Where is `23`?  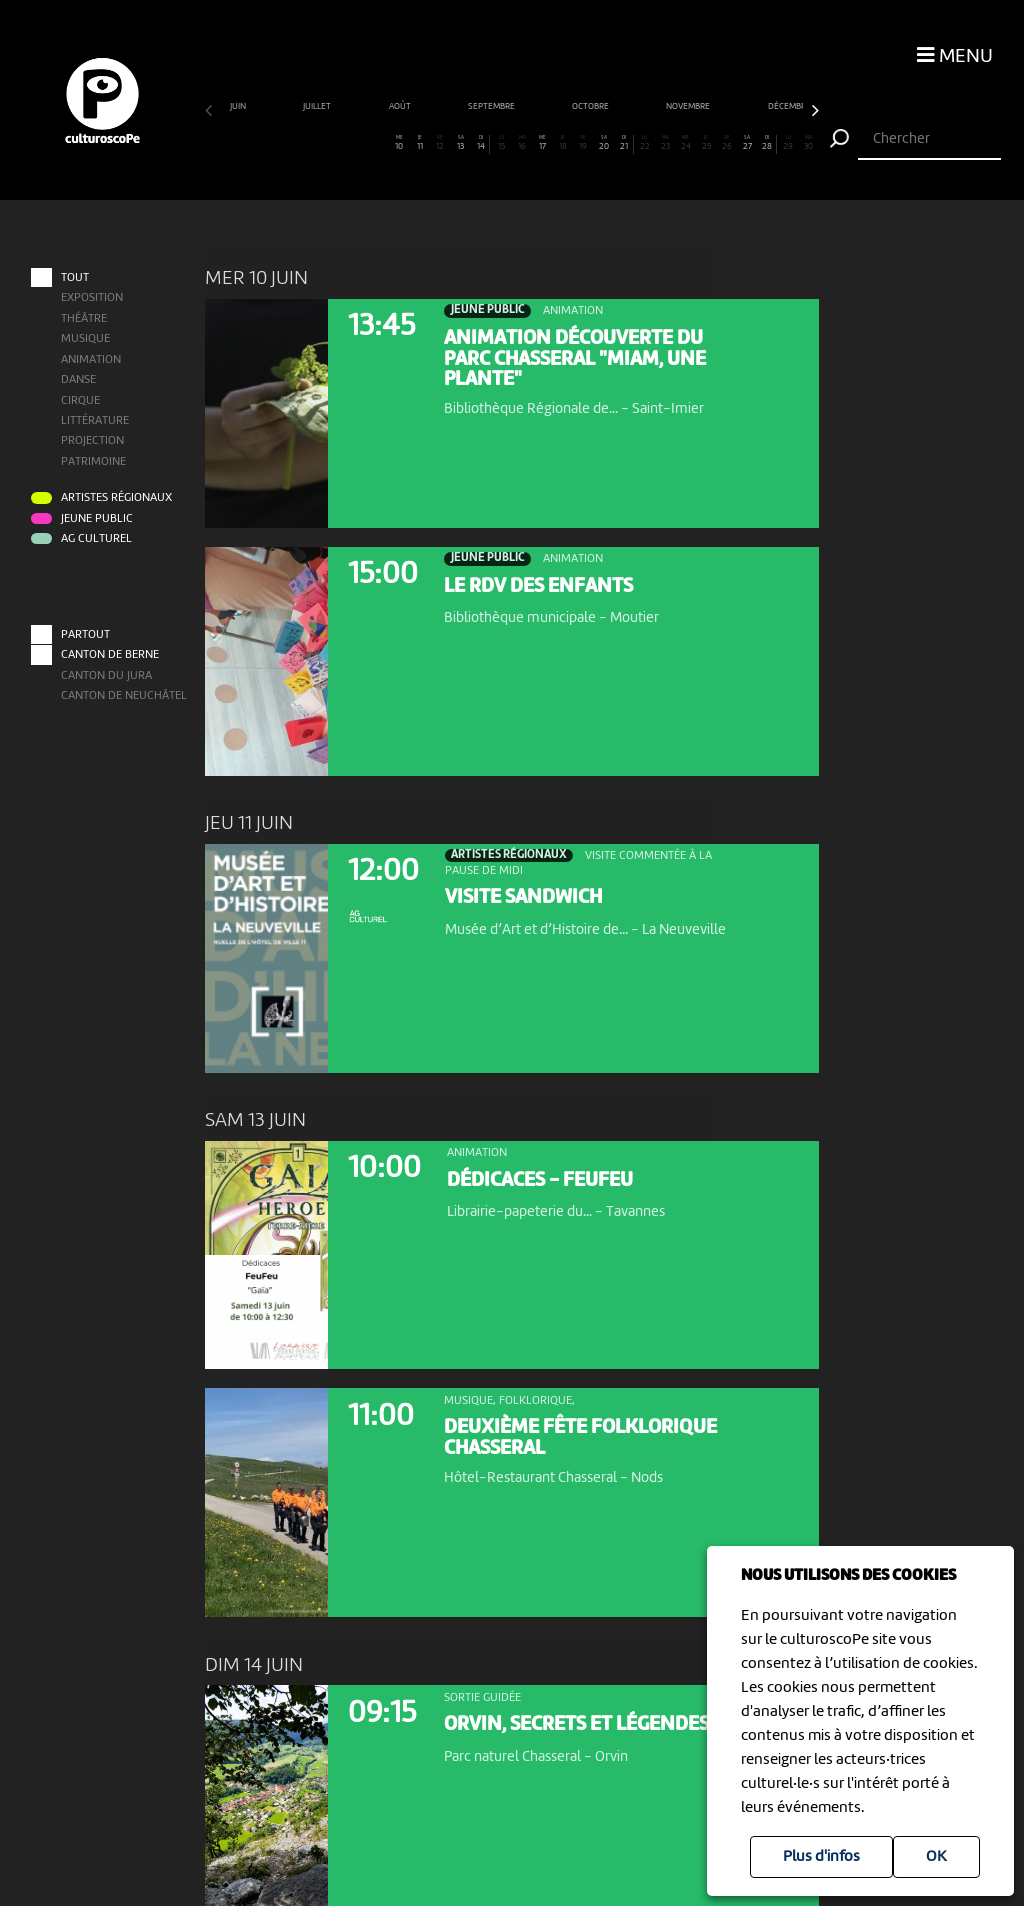
23 is located at coordinates (665, 143).